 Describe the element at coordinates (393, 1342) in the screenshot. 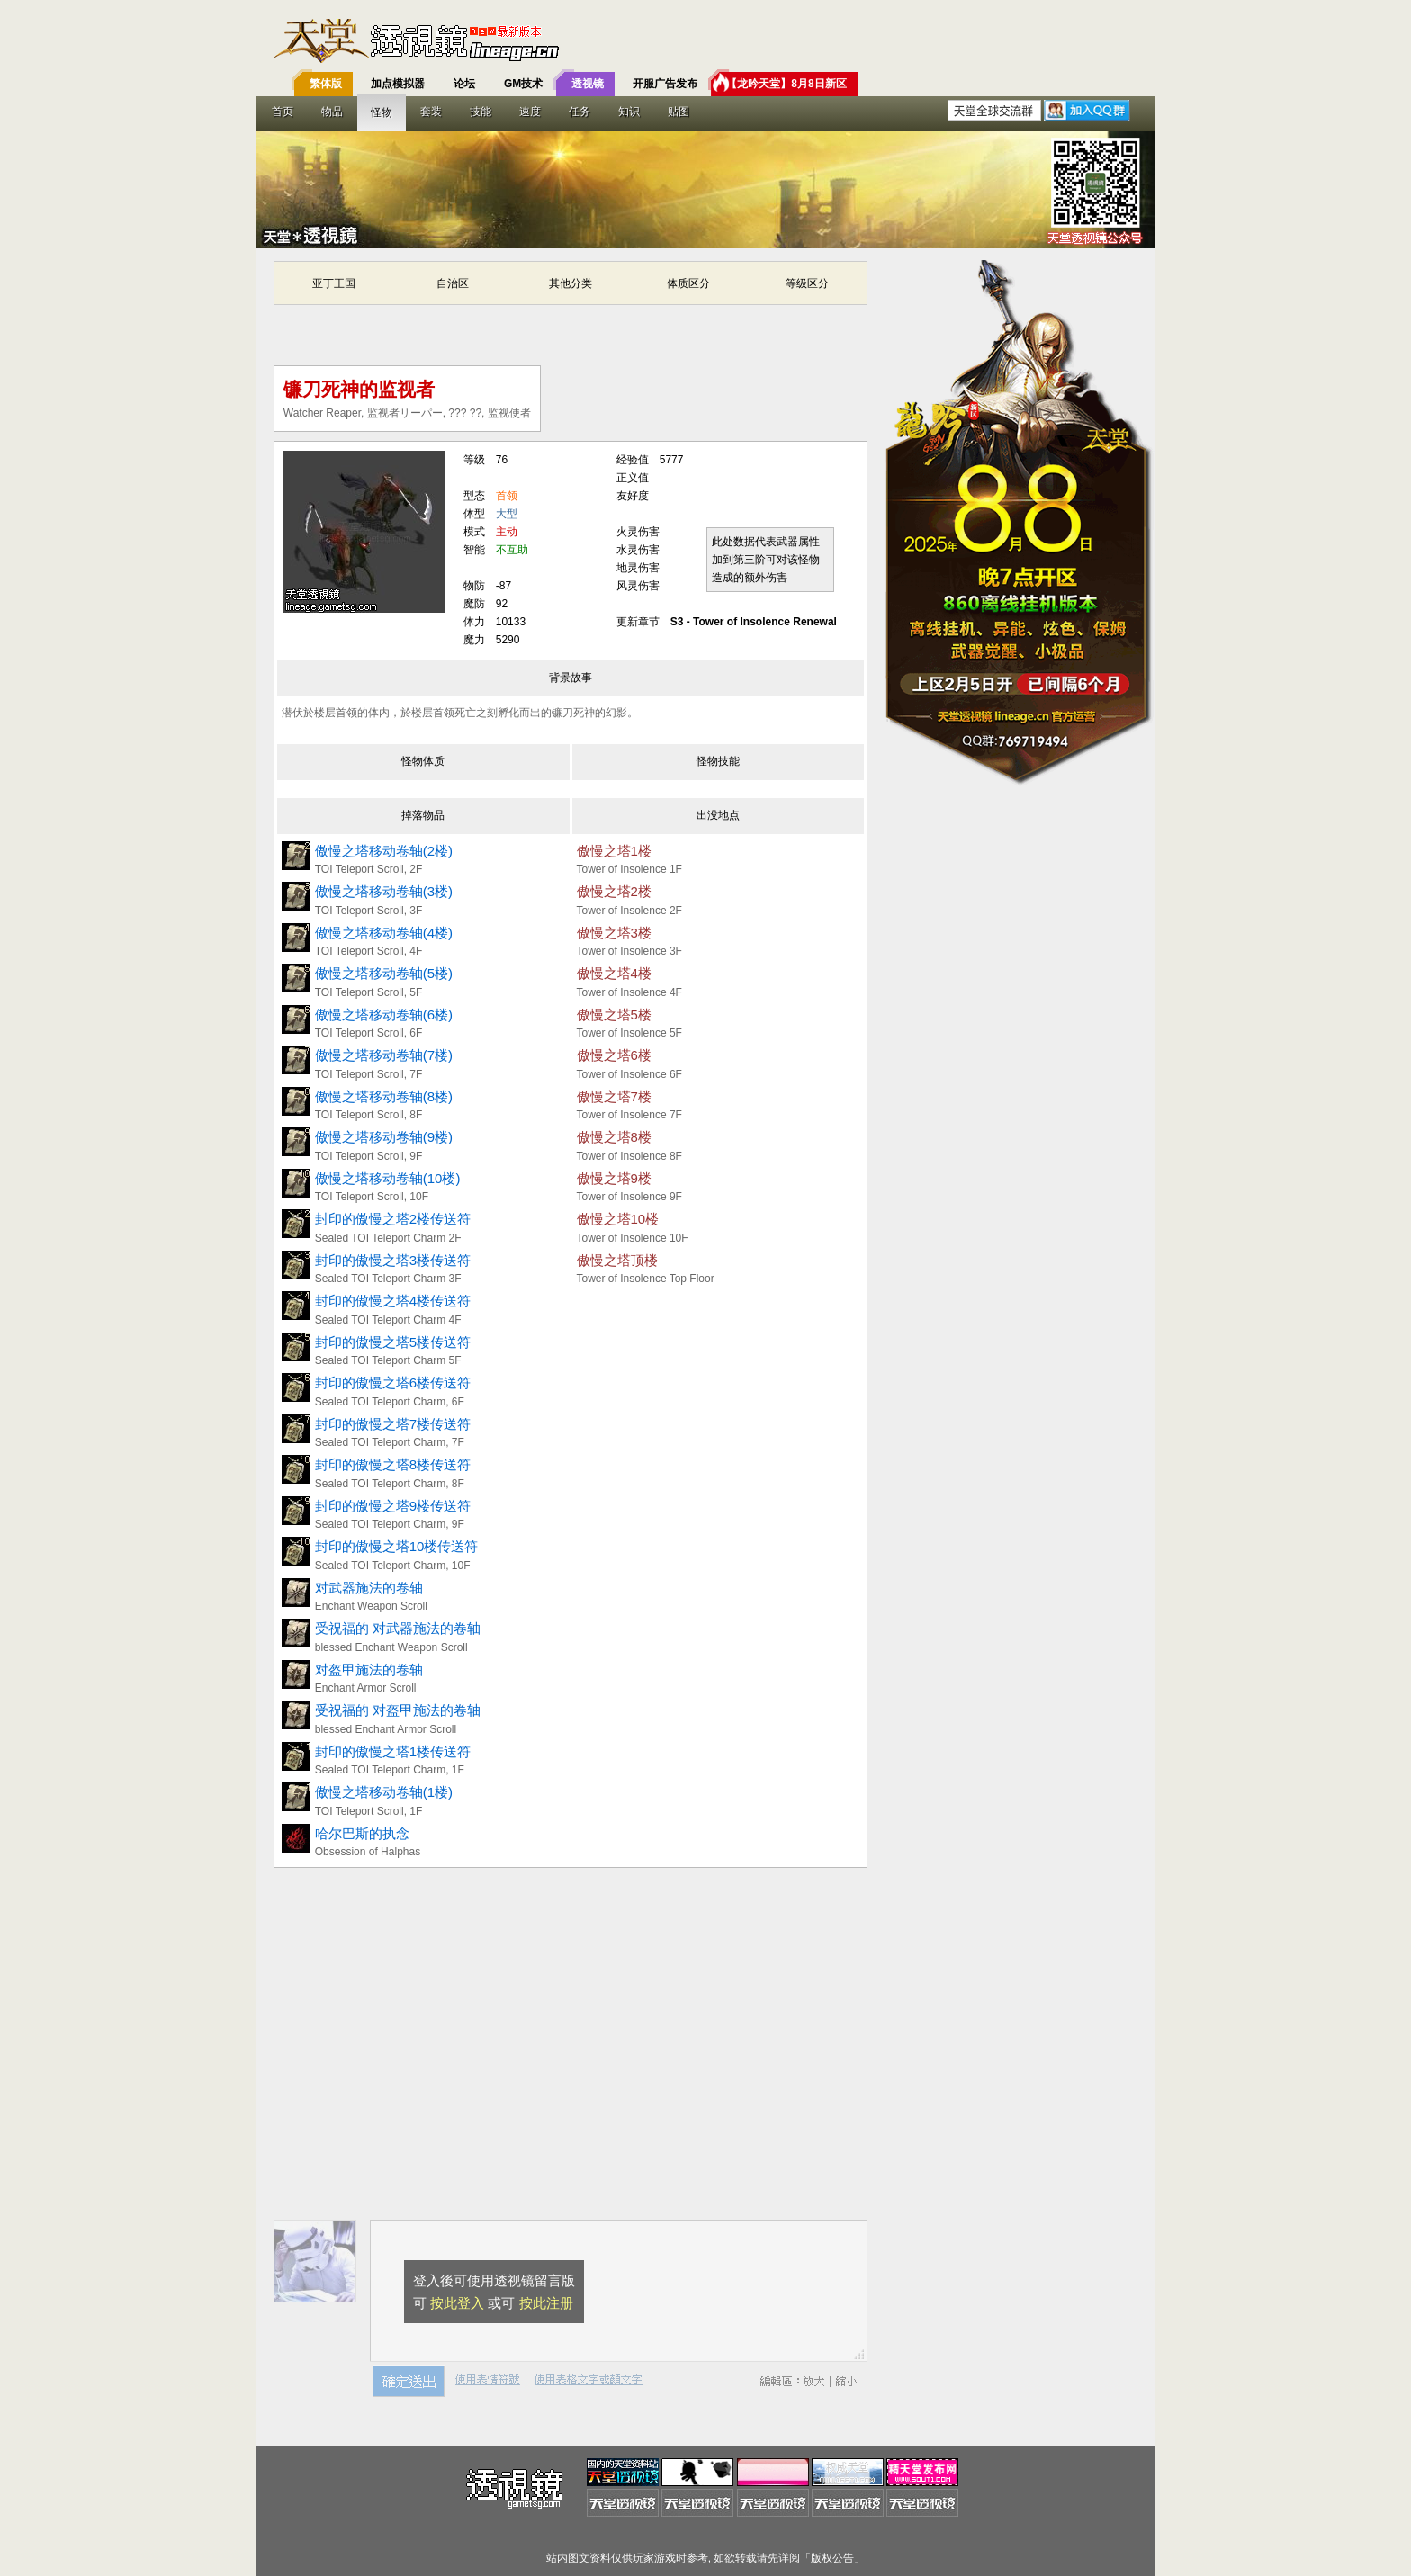

I see `封印的傲慢之塔5楼传送符` at that location.